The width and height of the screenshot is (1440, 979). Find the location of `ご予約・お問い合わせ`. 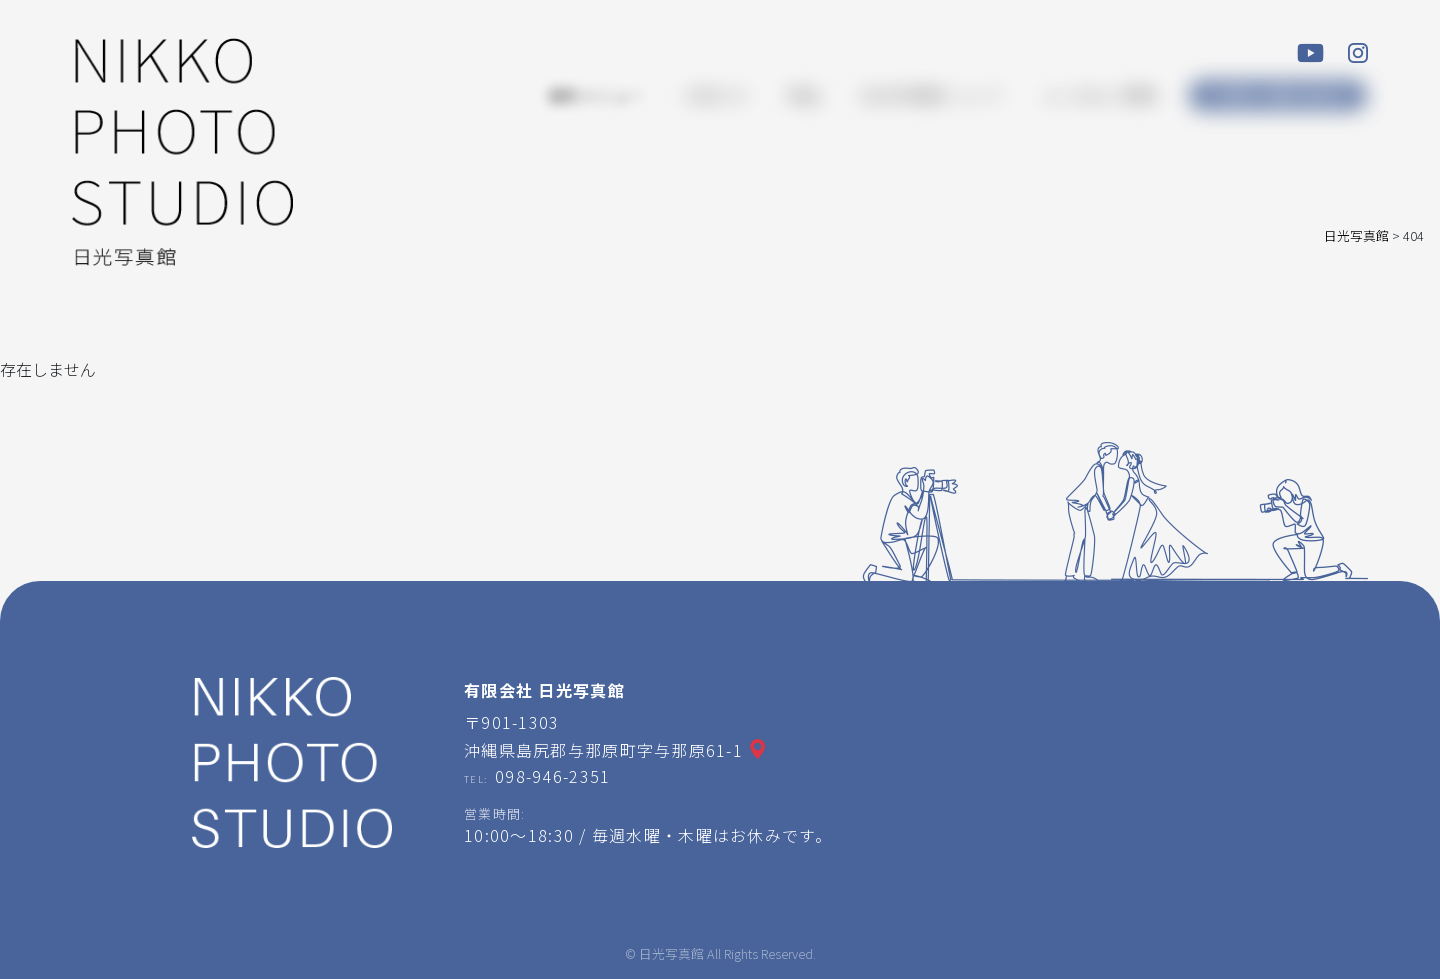

ご予約・お問い合わせ is located at coordinates (1278, 95).